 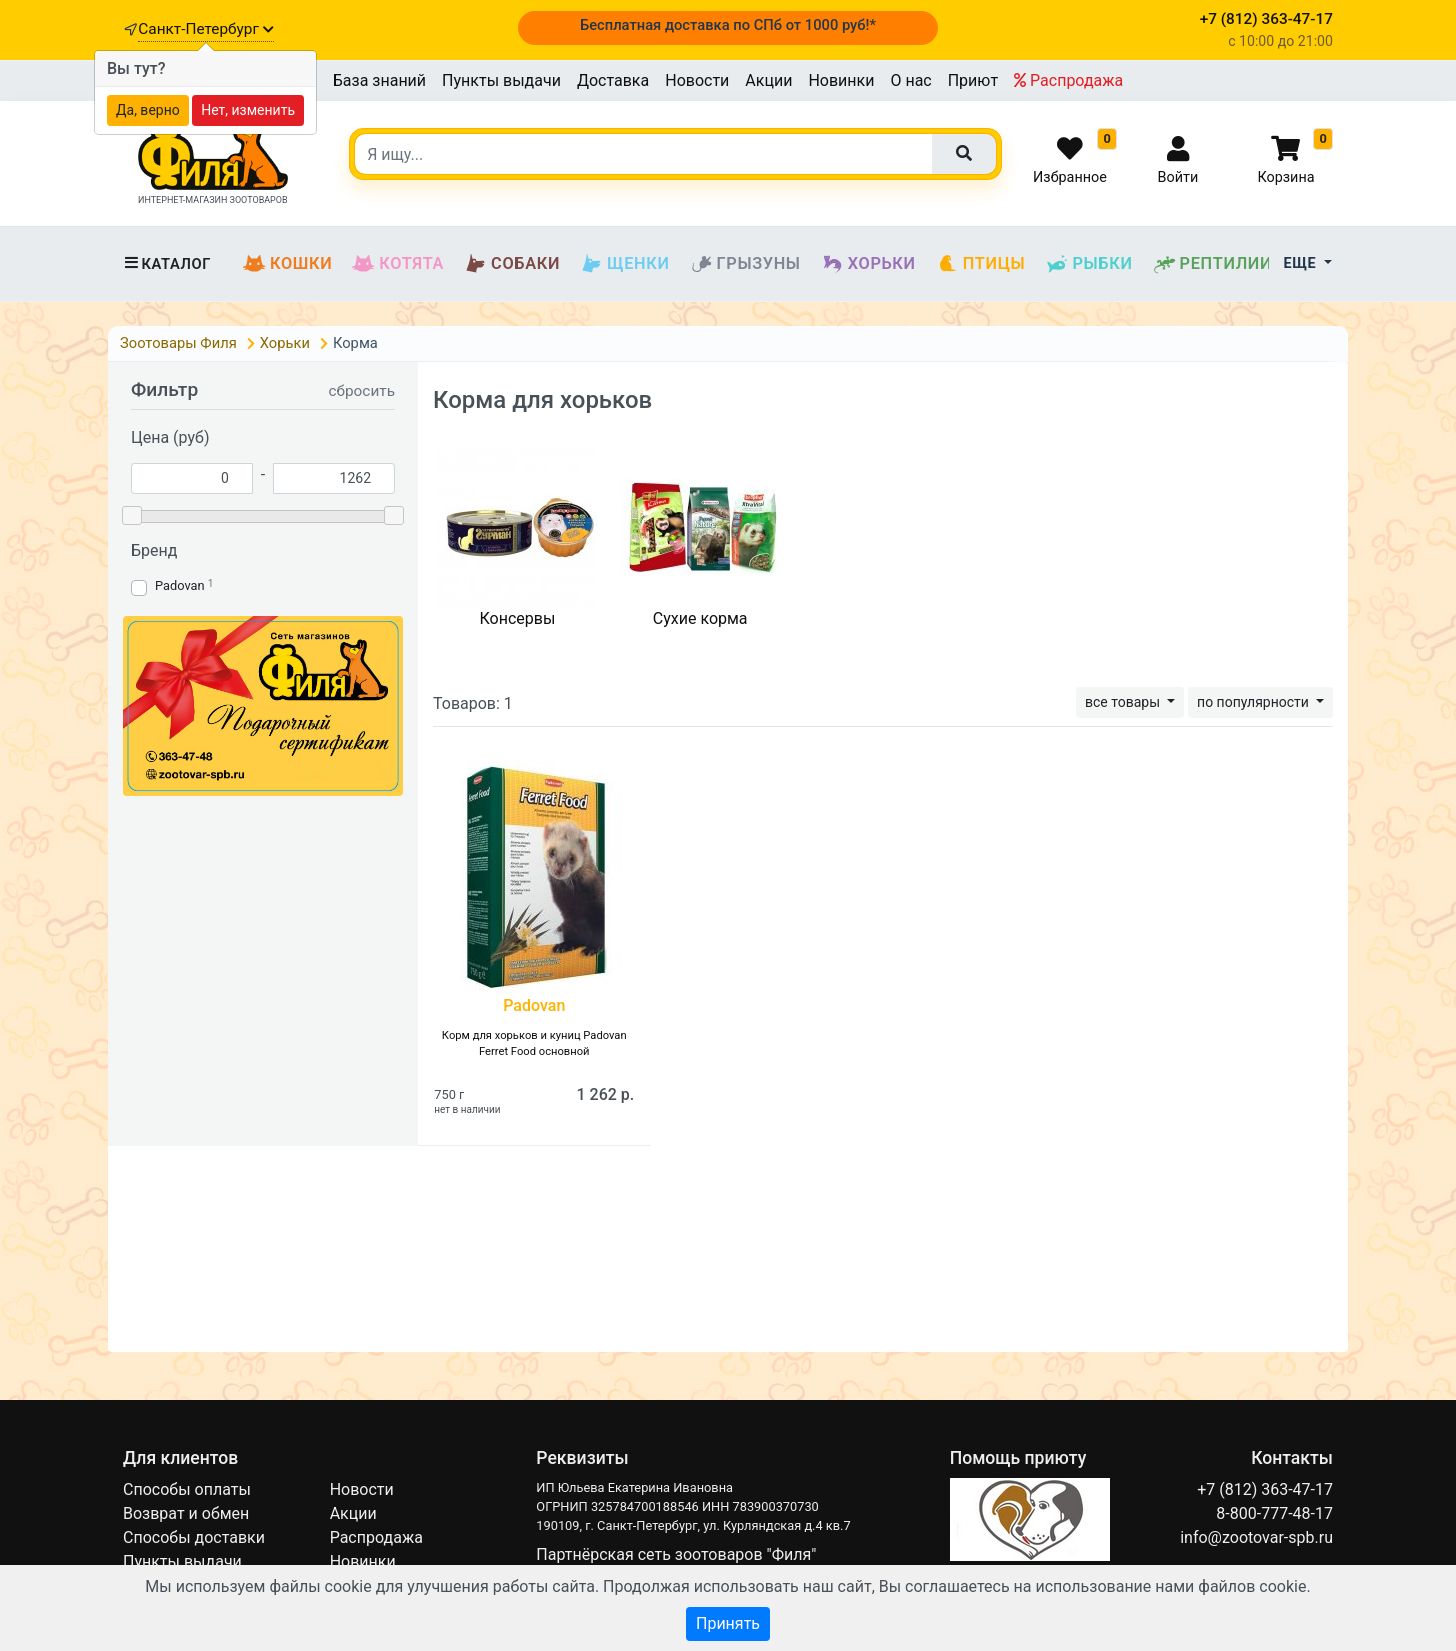 What do you see at coordinates (1265, 1489) in the screenshot?
I see `+7 (812) 363-47-17` at bounding box center [1265, 1489].